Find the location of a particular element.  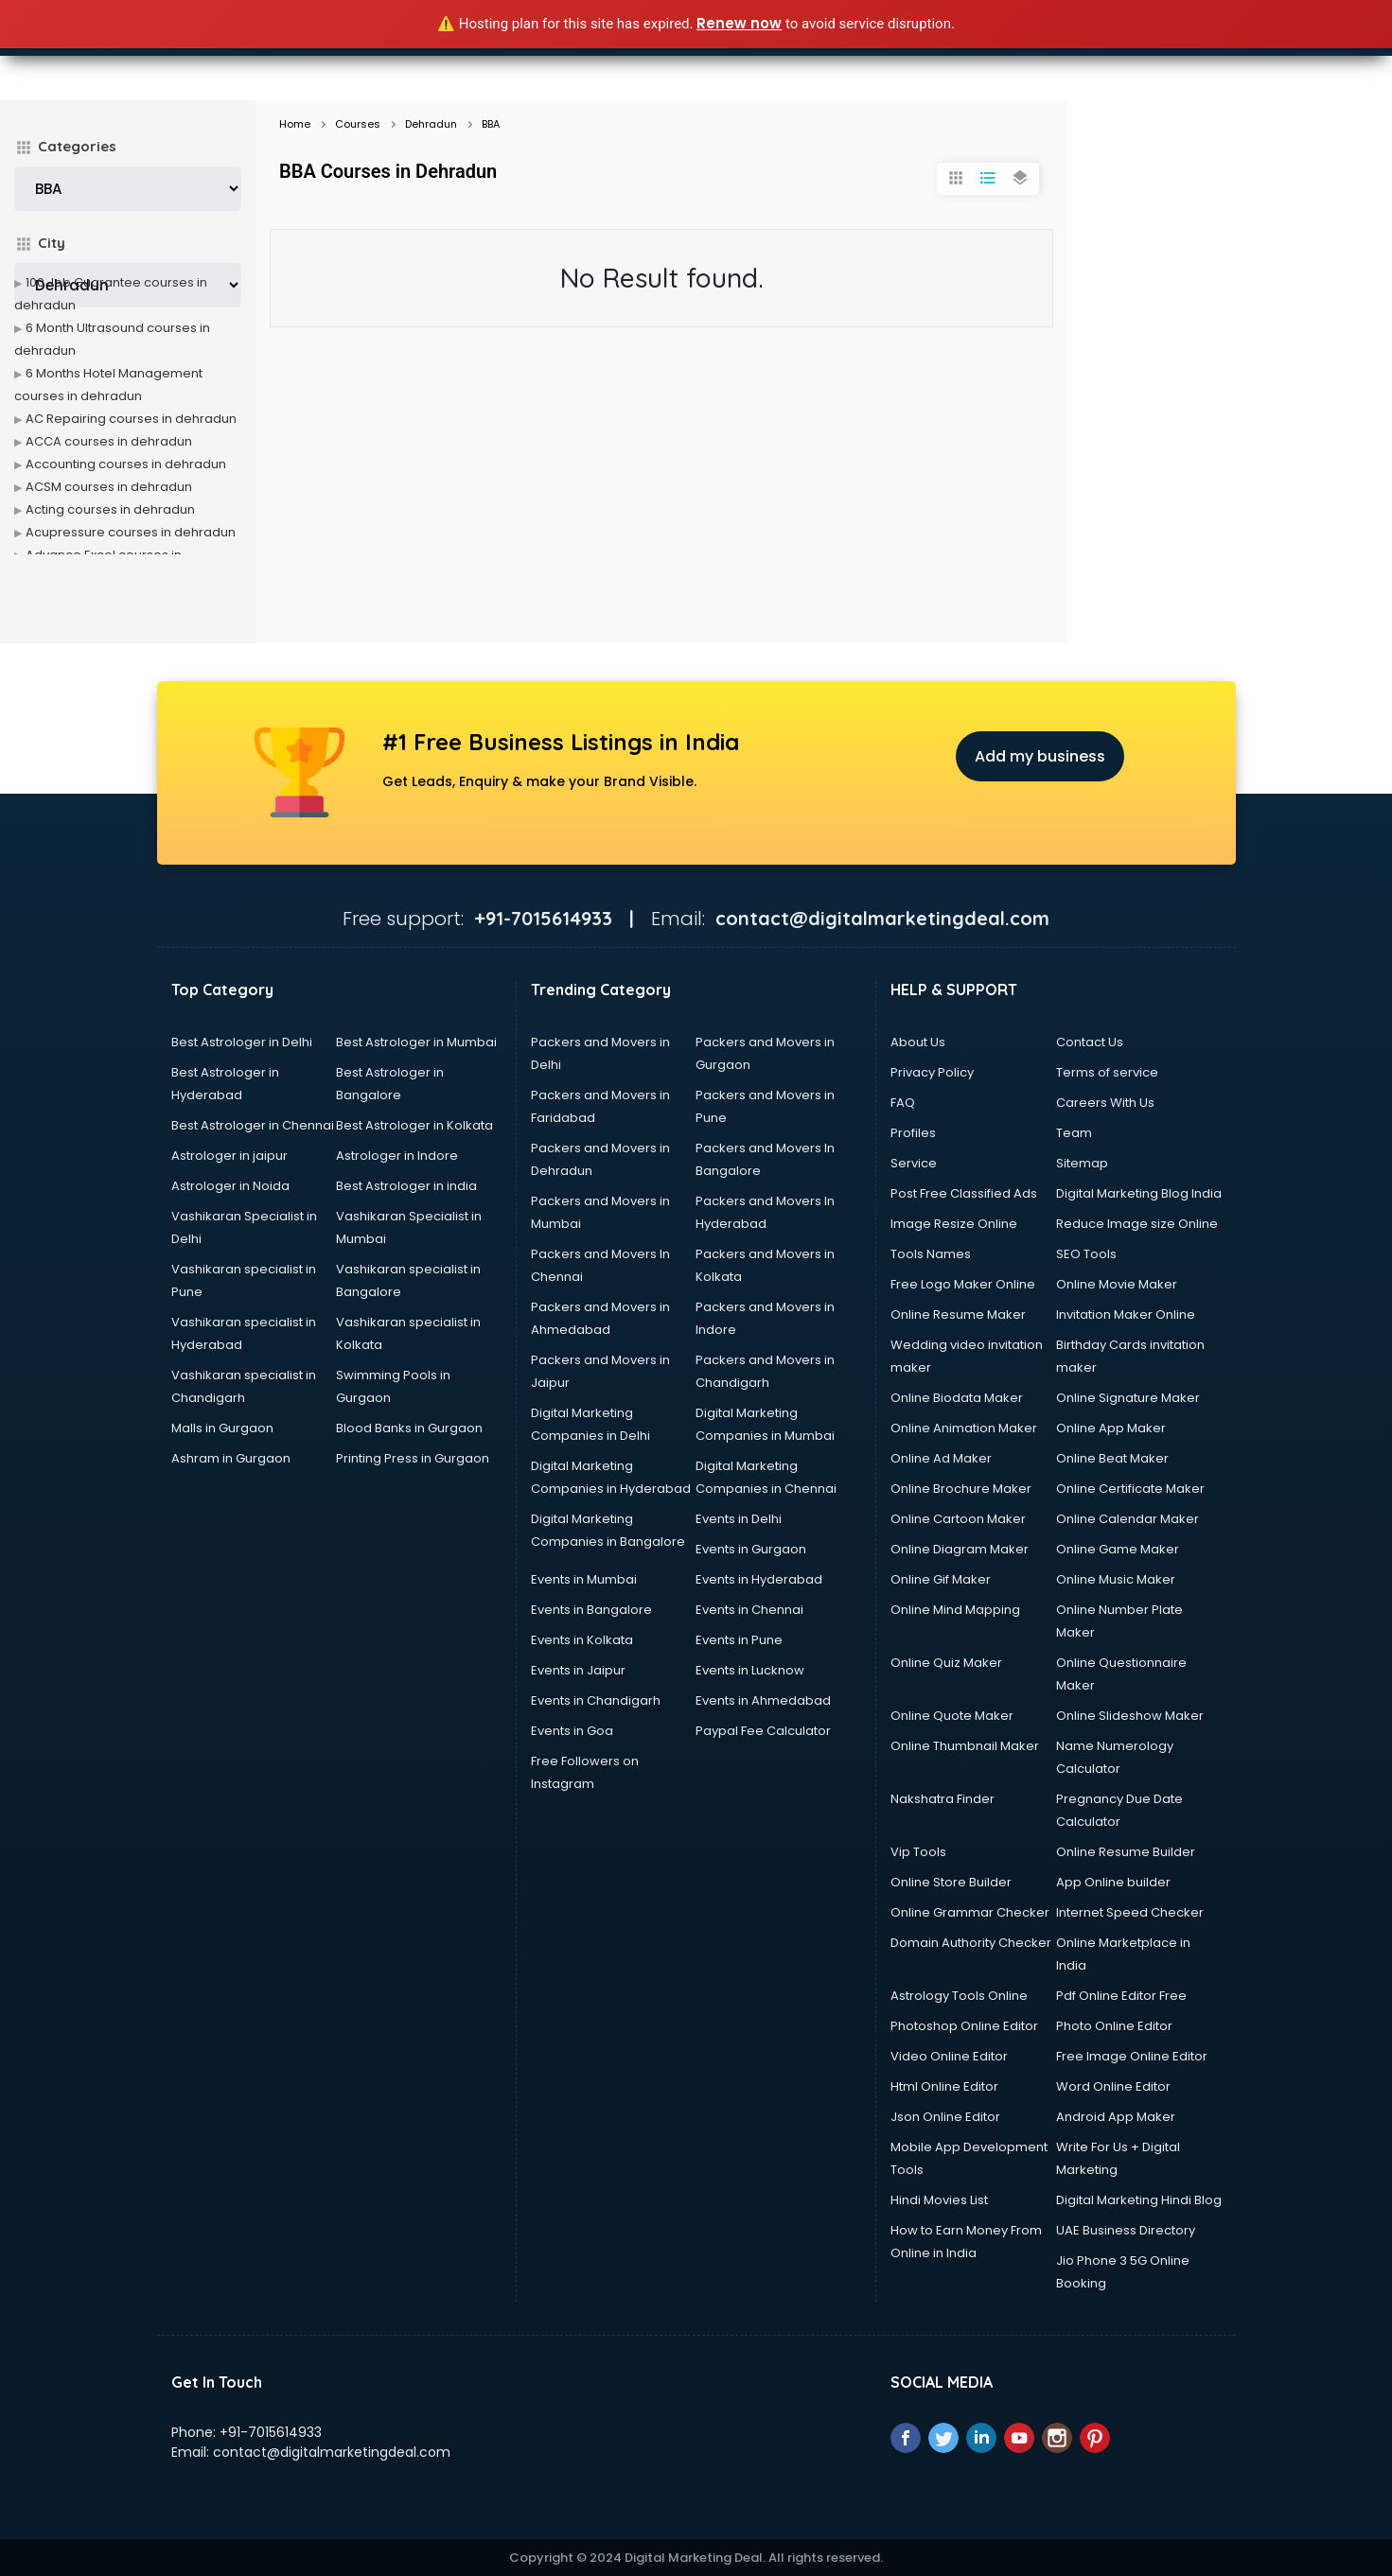

Events in Delhi is located at coordinates (739, 1519).